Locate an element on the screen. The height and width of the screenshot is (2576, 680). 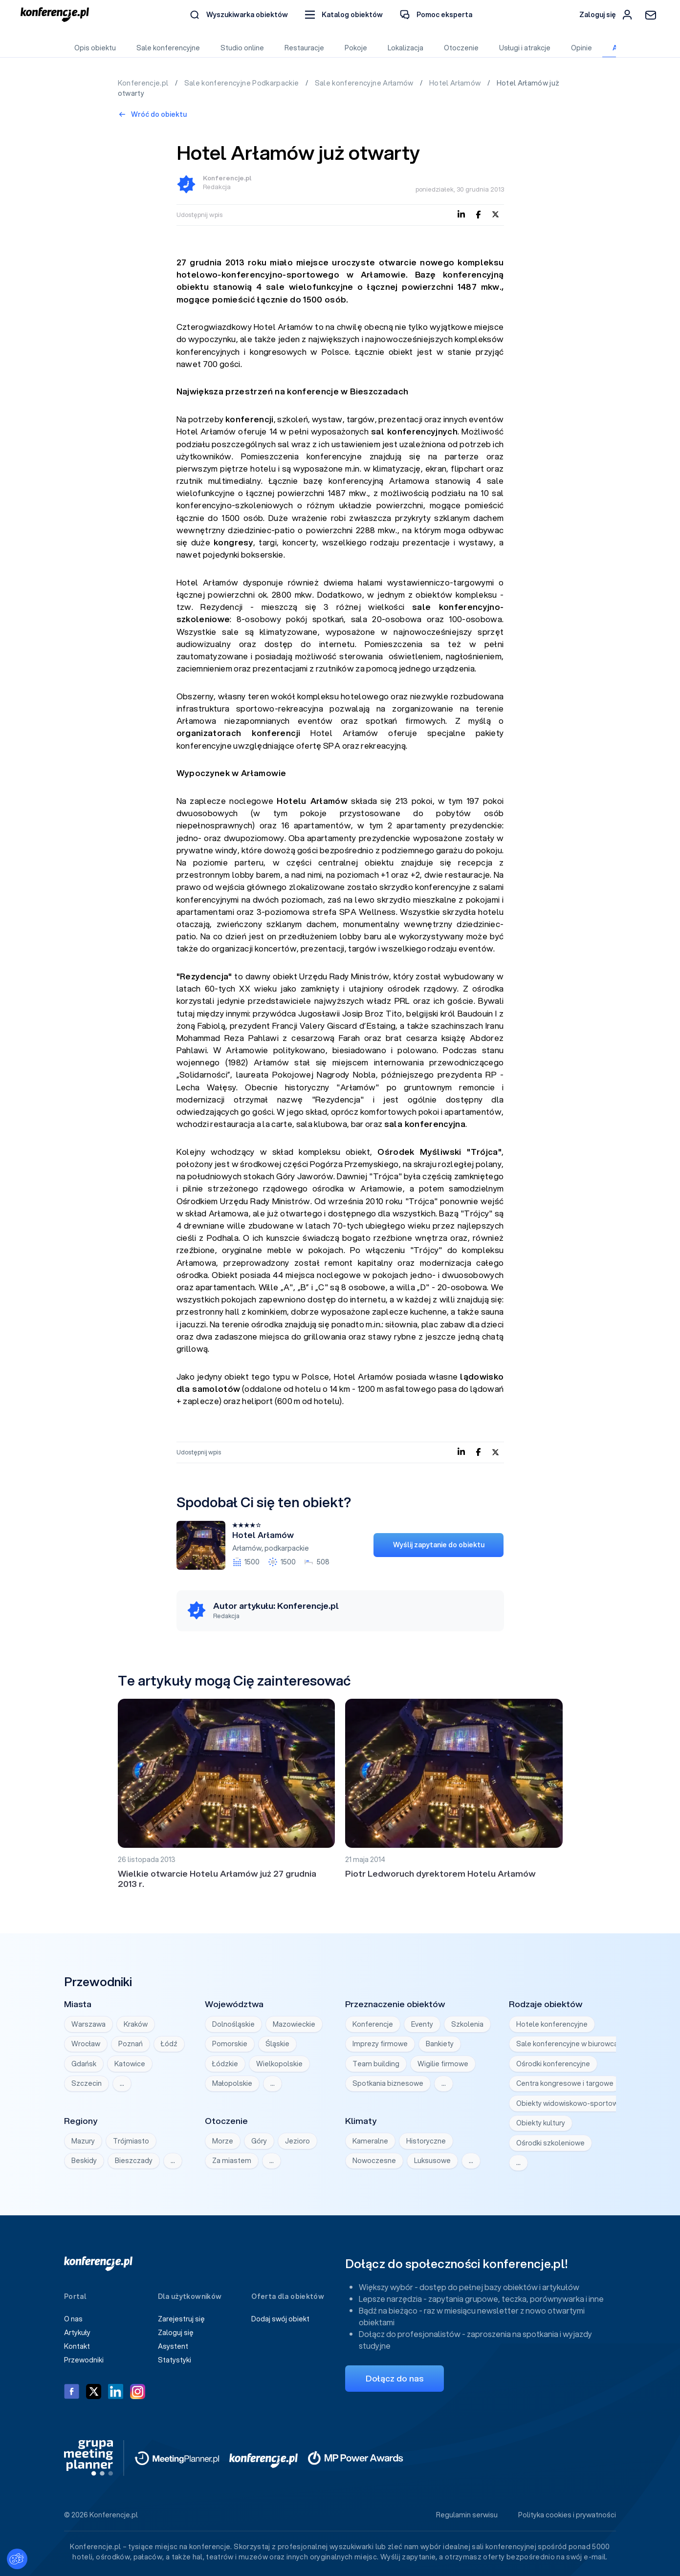
Bieszczady is located at coordinates (134, 2160).